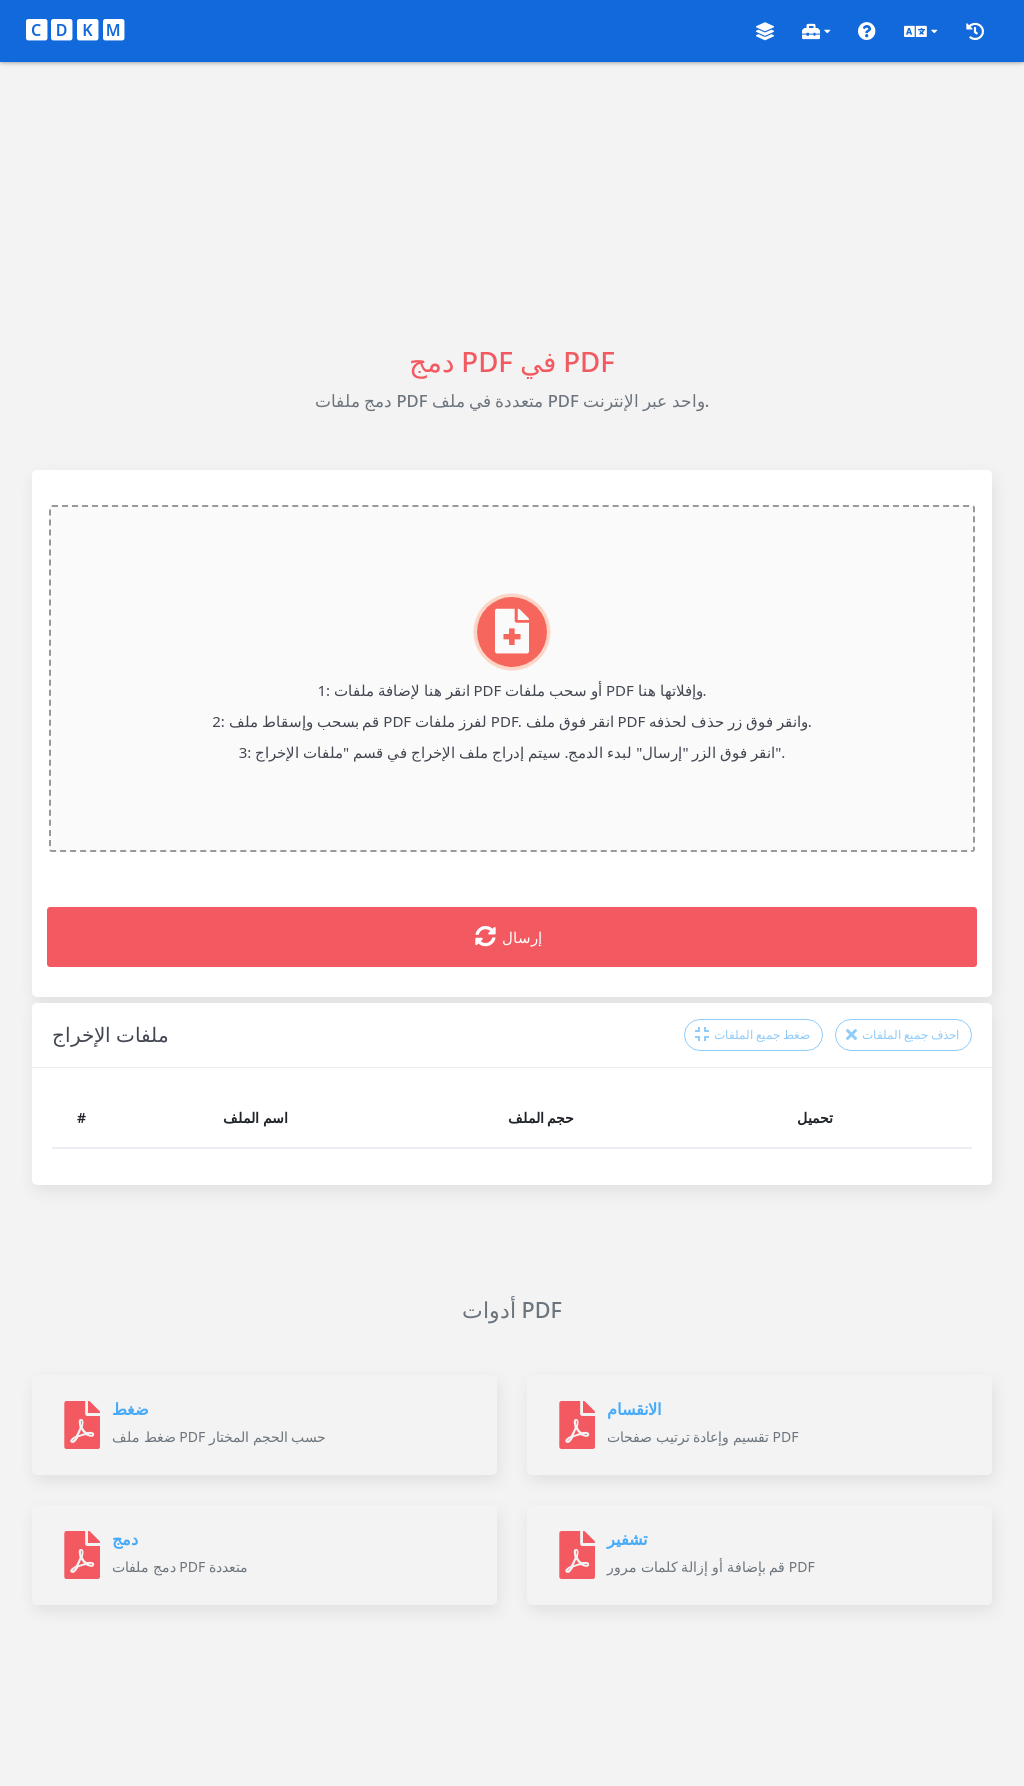 This screenshot has height=1786, width=1024. I want to click on [تشفير], so click(577, 1555).